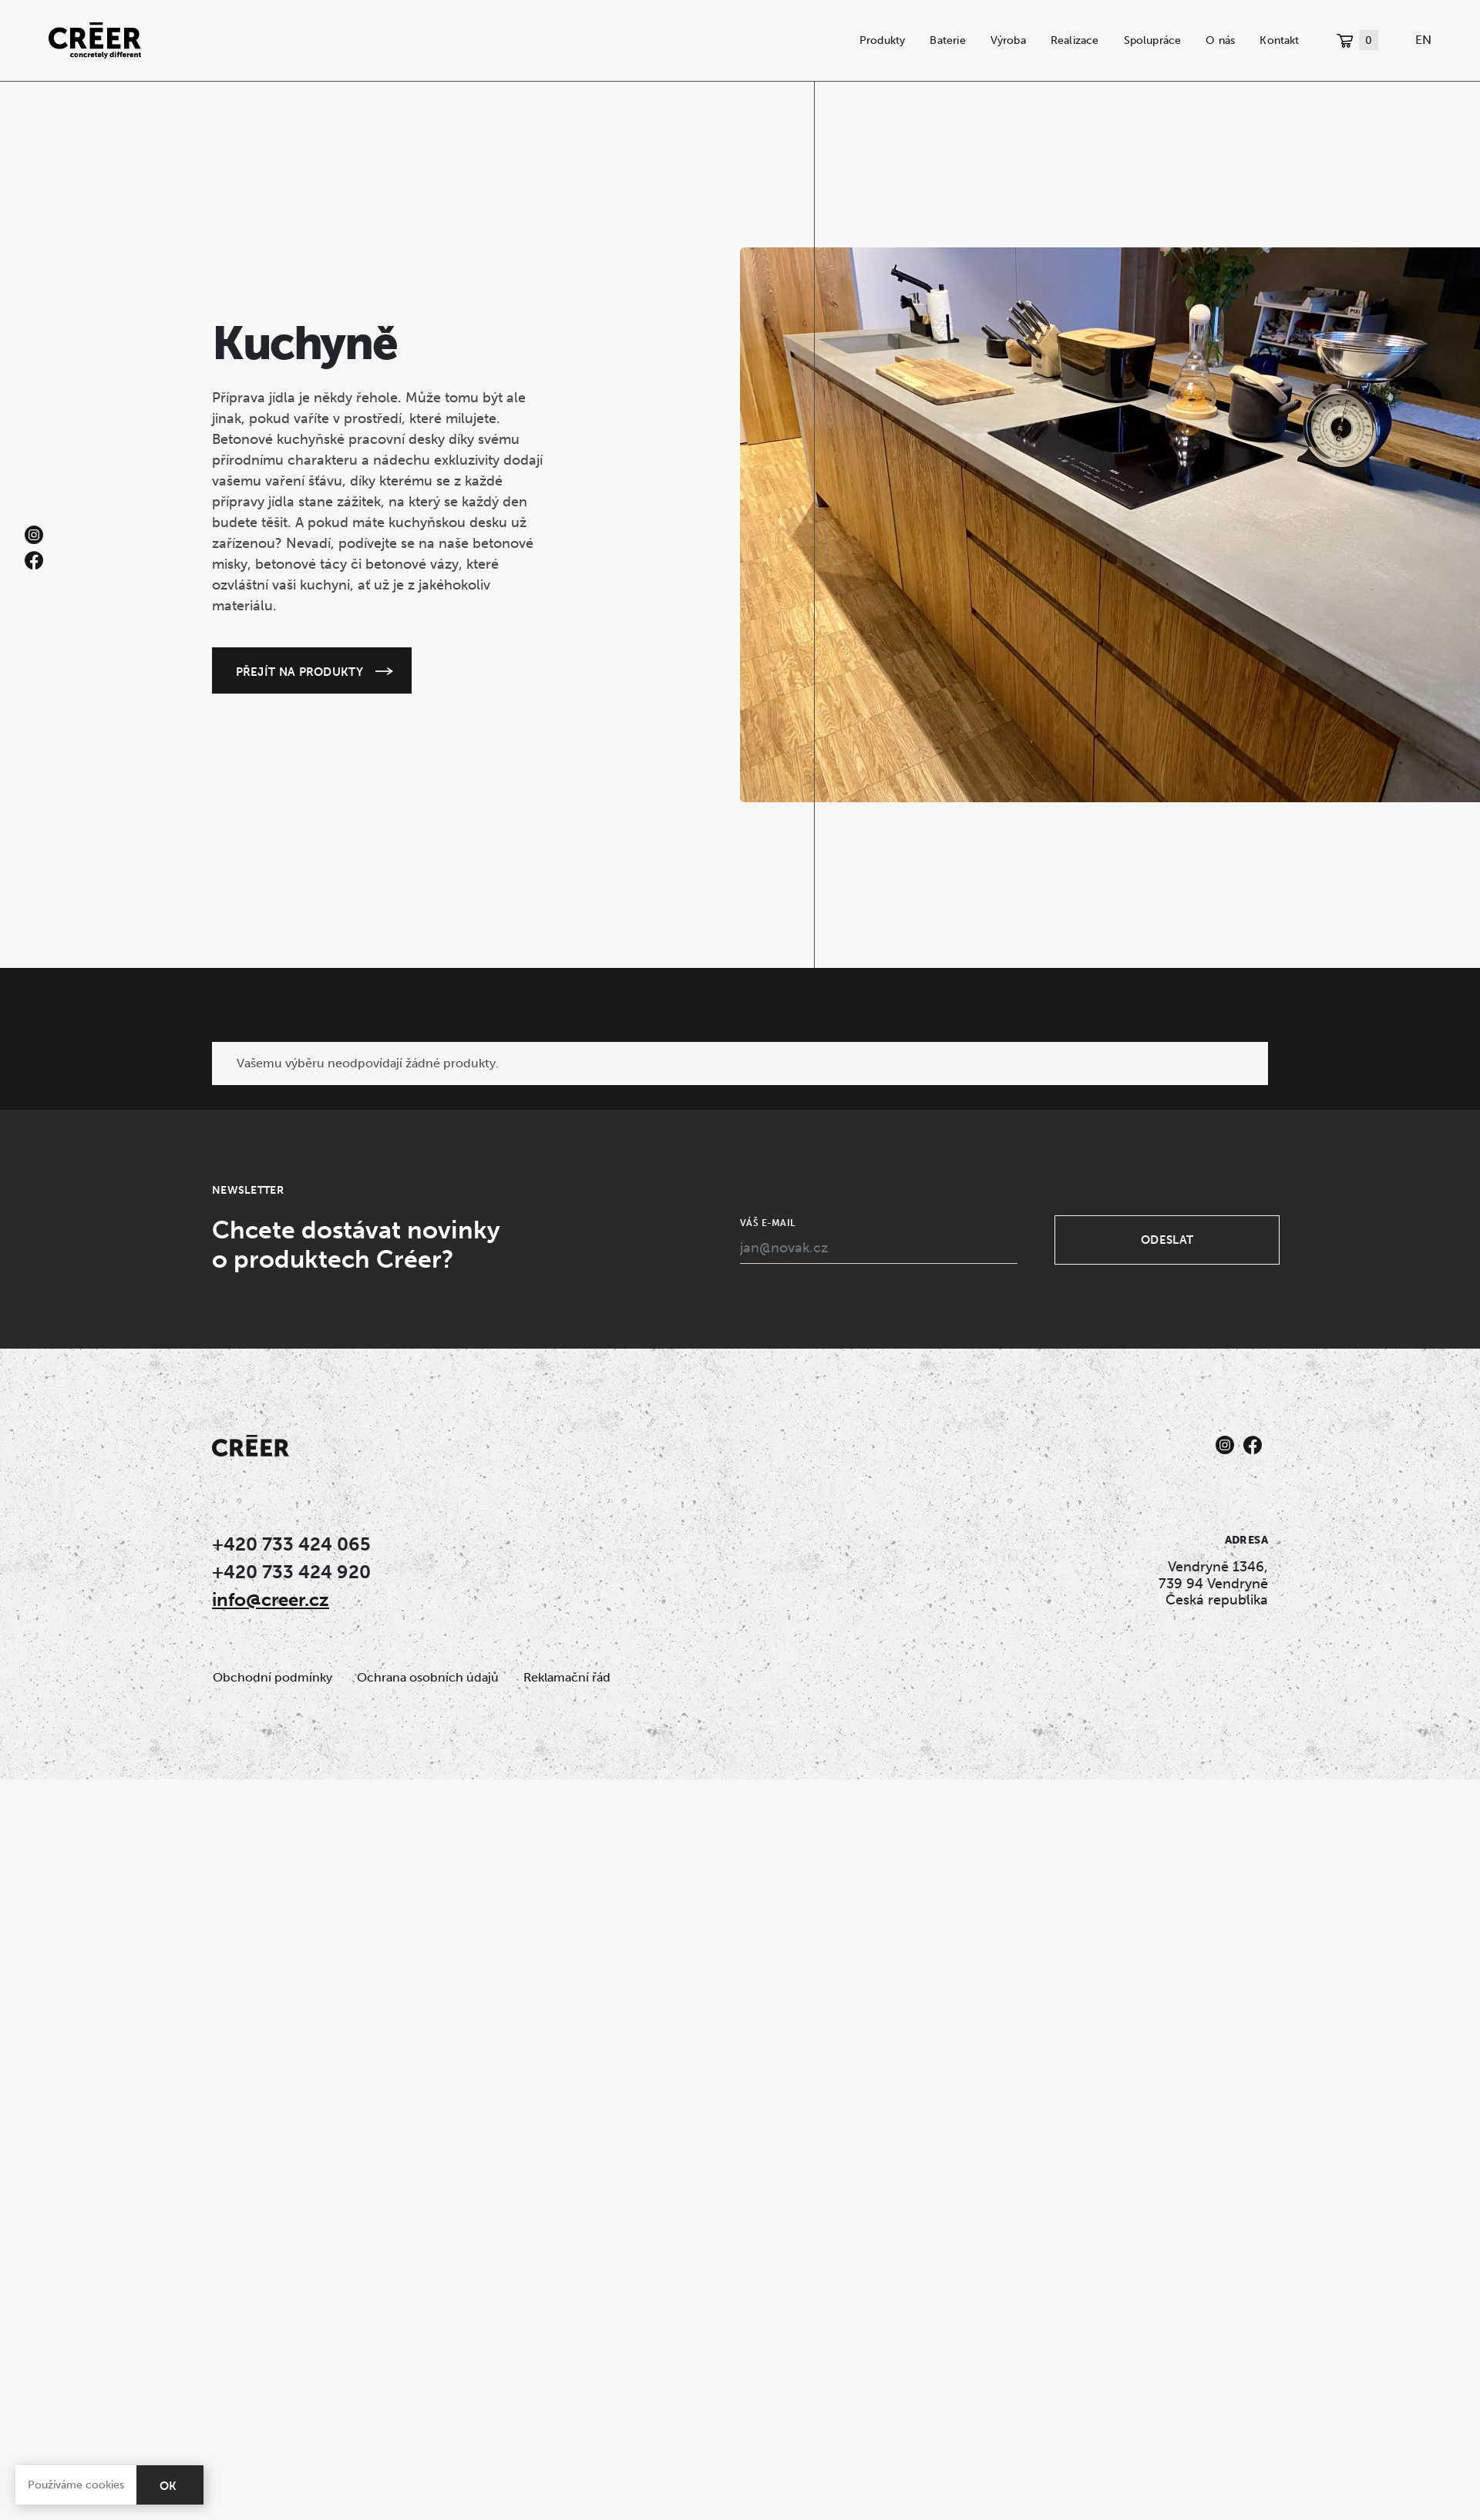 Image resolution: width=1480 pixels, height=2520 pixels. I want to click on Váš e-mail, so click(768, 1223).